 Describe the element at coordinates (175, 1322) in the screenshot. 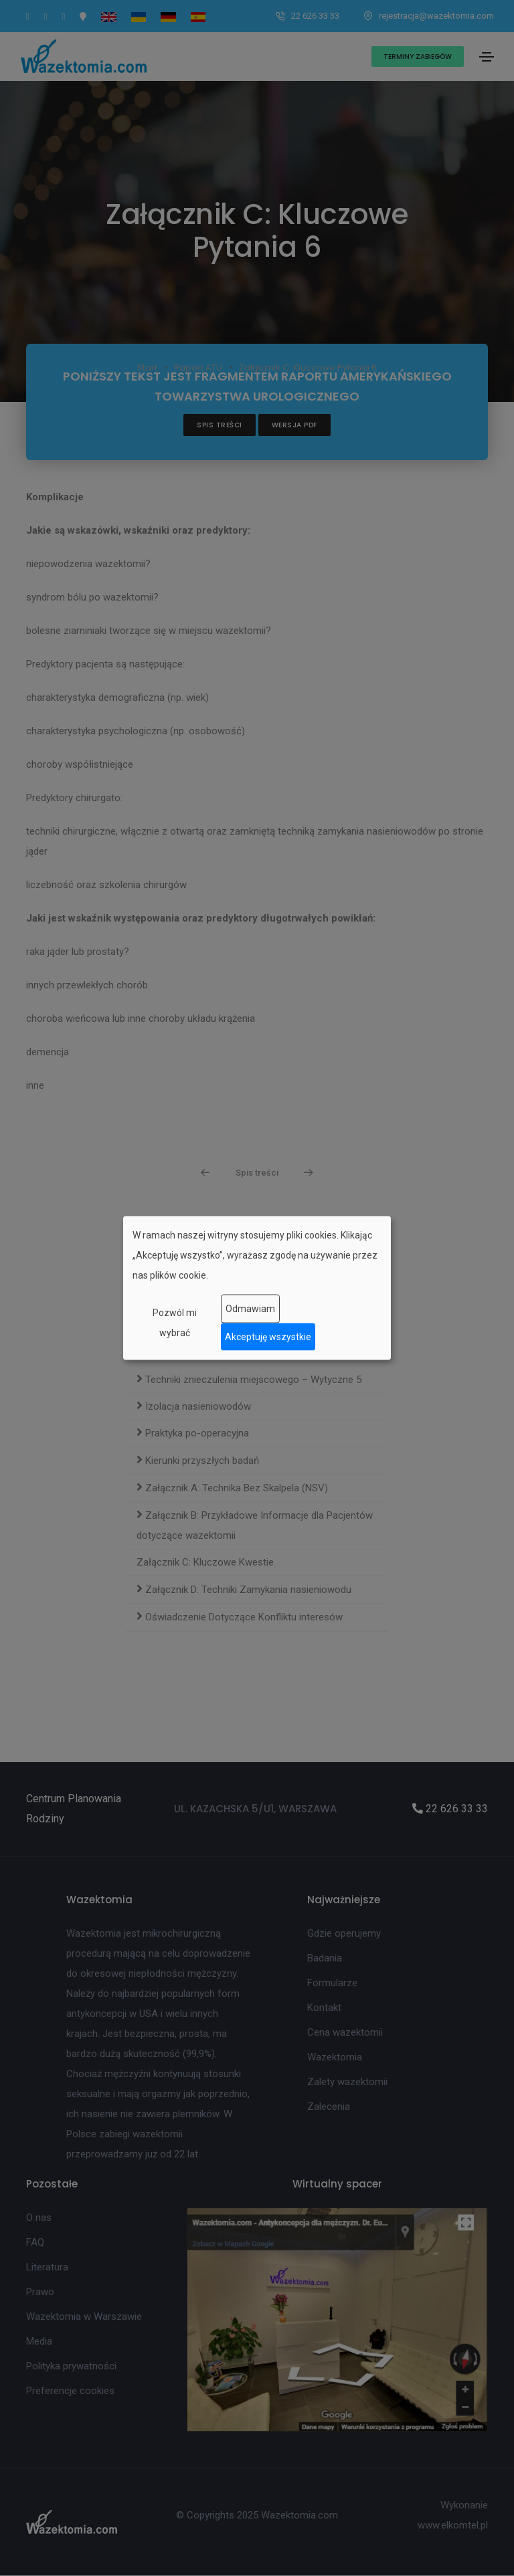

I see `Pozwól mi wybrać` at that location.